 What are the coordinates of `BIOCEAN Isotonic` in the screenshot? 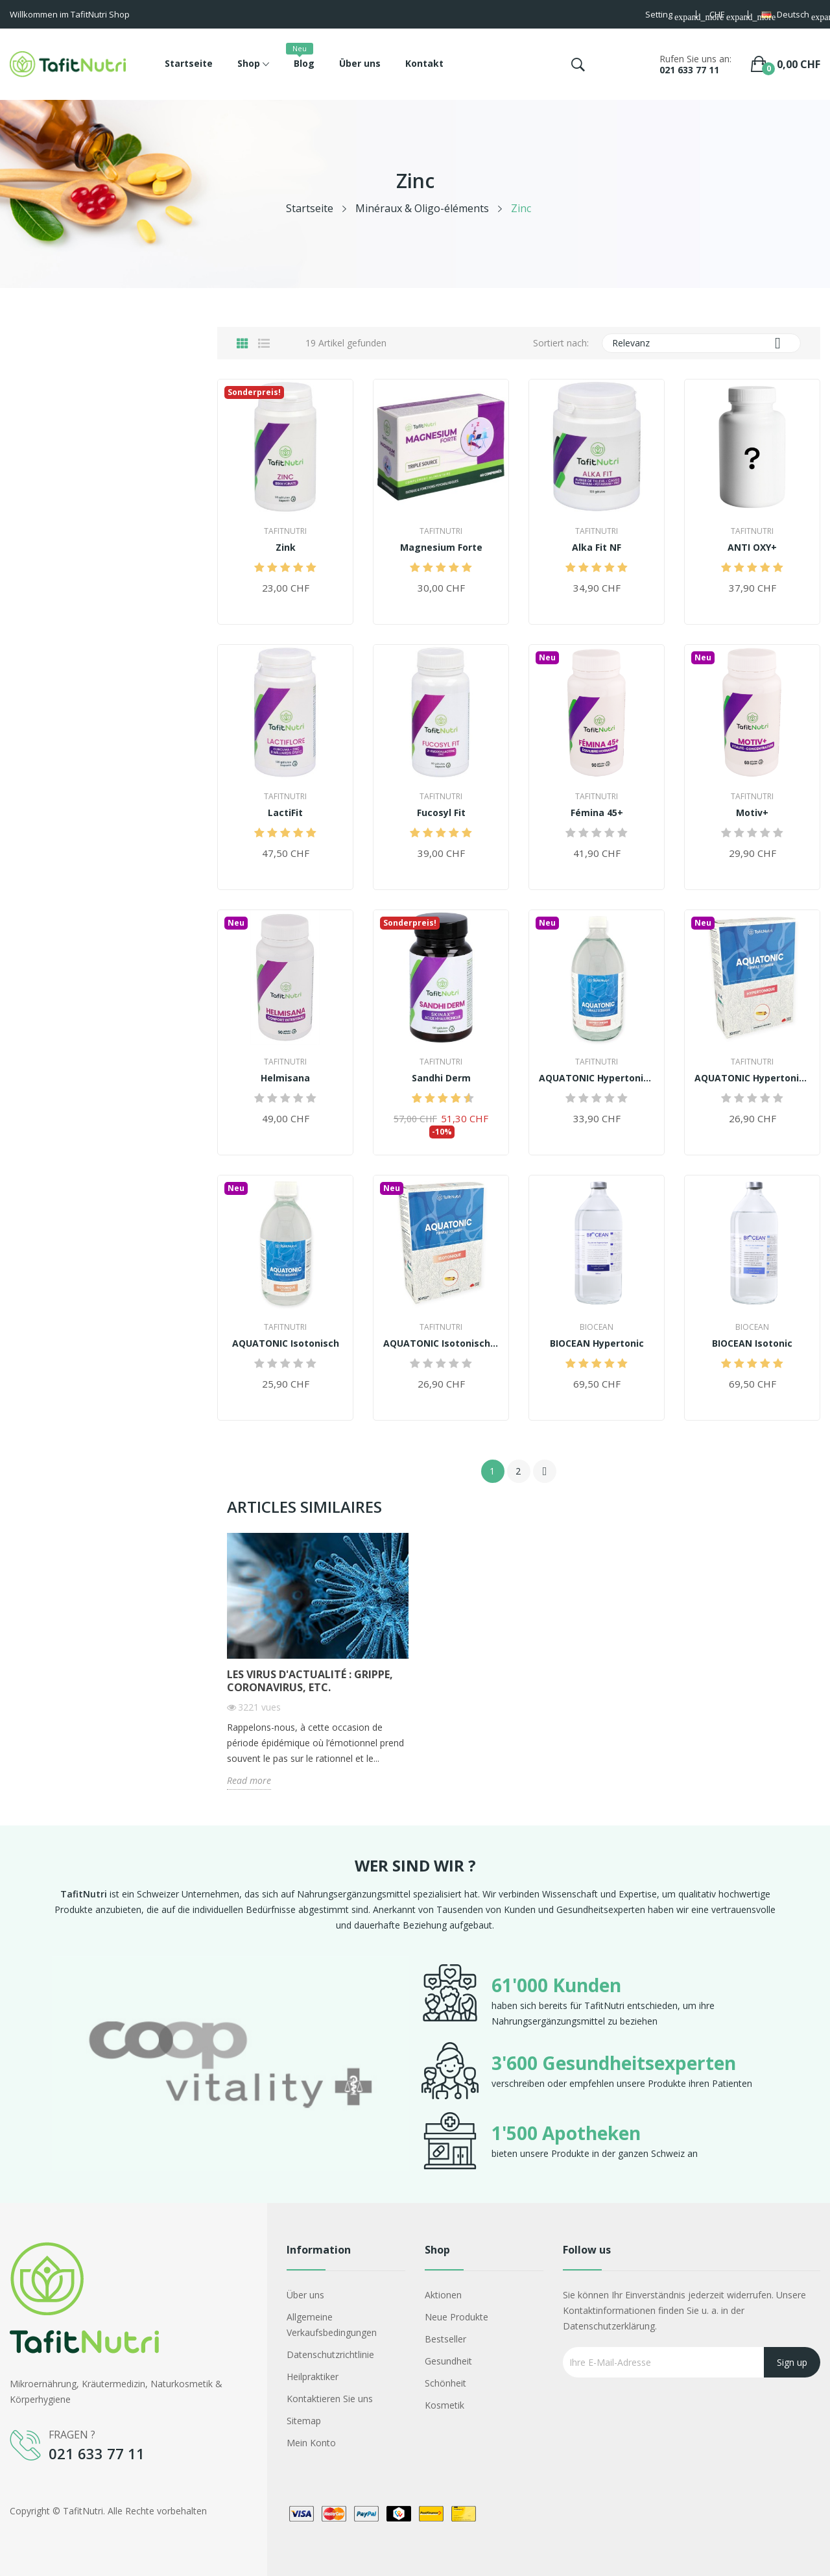 It's located at (752, 1343).